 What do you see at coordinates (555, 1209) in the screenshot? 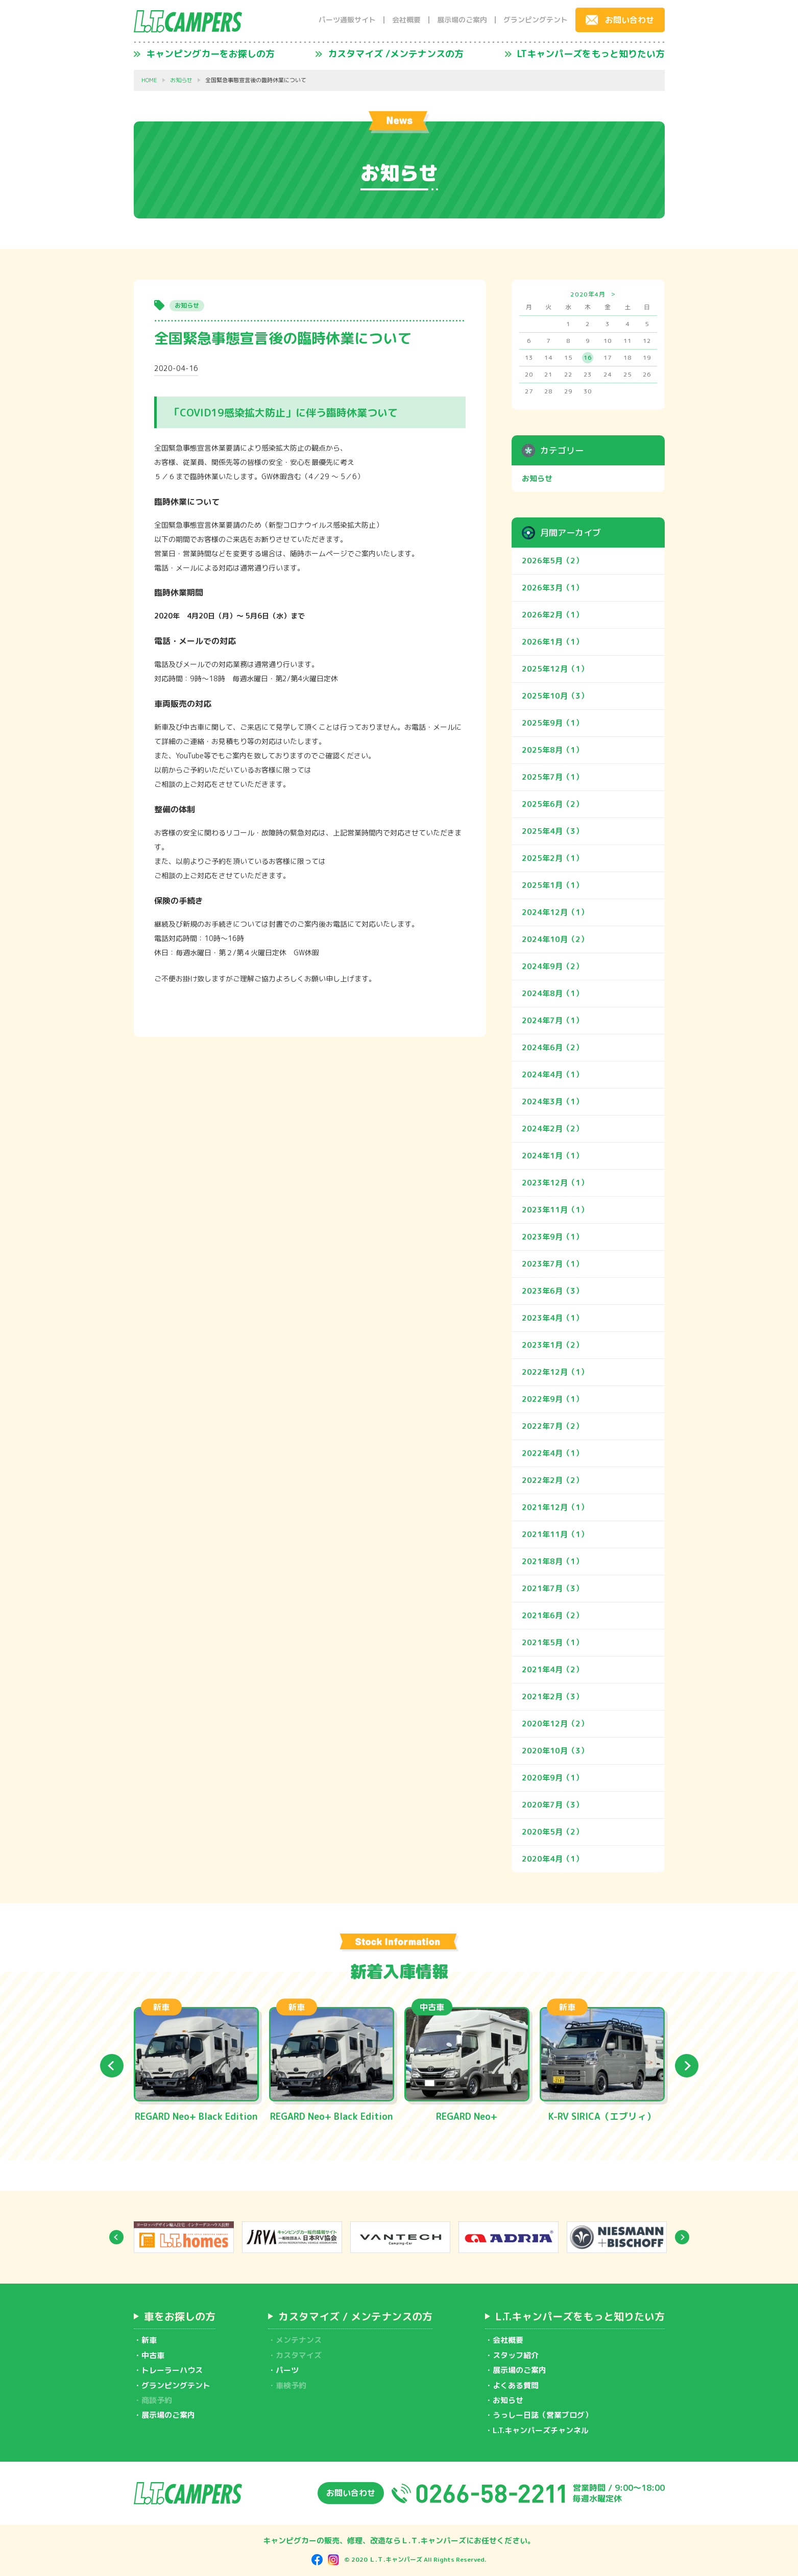
I see `2023年11月（1）` at bounding box center [555, 1209].